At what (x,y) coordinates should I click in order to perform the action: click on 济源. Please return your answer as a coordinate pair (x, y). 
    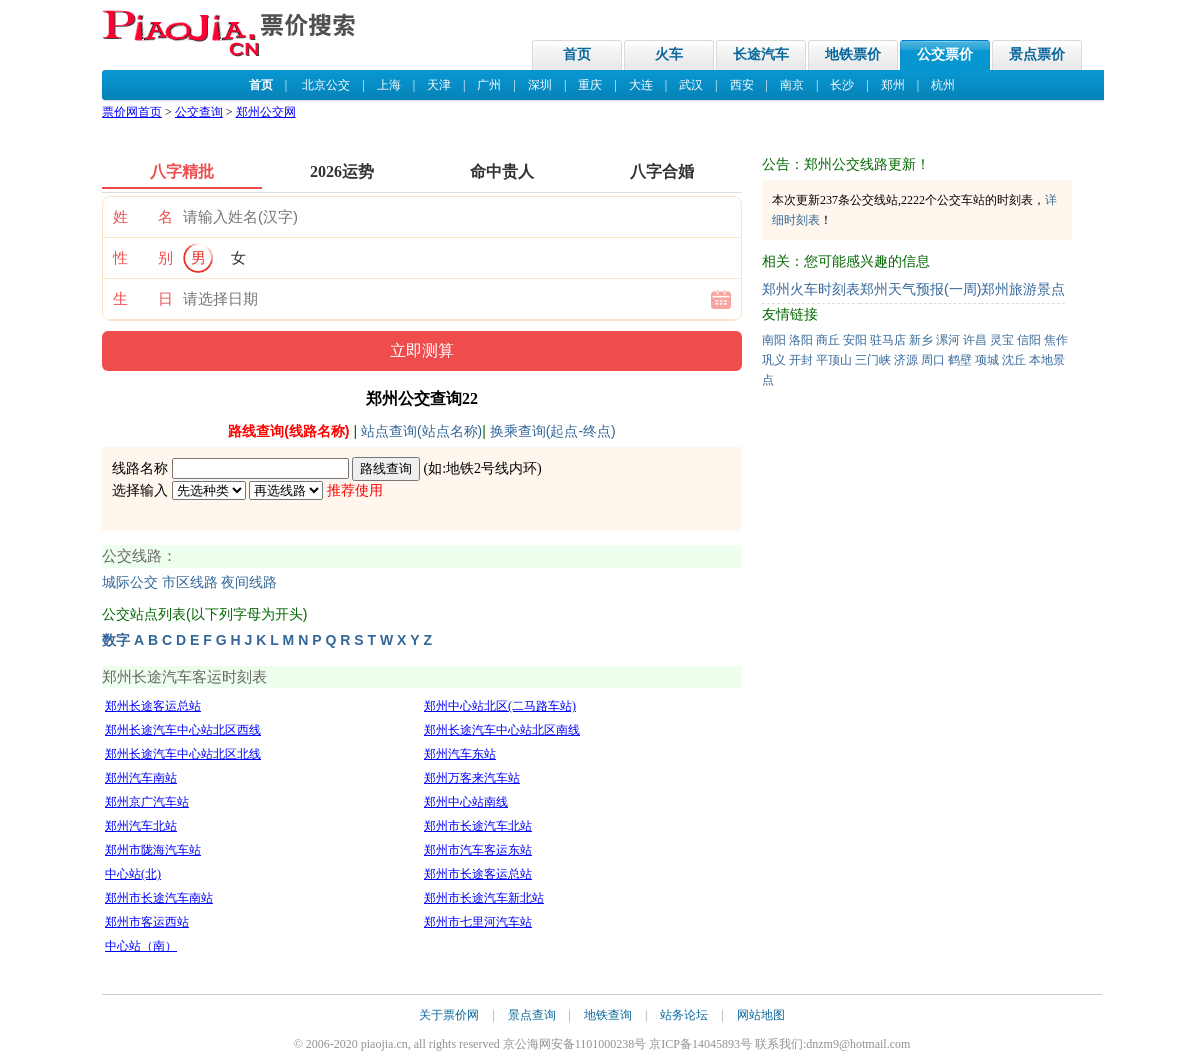
    Looking at the image, I should click on (906, 360).